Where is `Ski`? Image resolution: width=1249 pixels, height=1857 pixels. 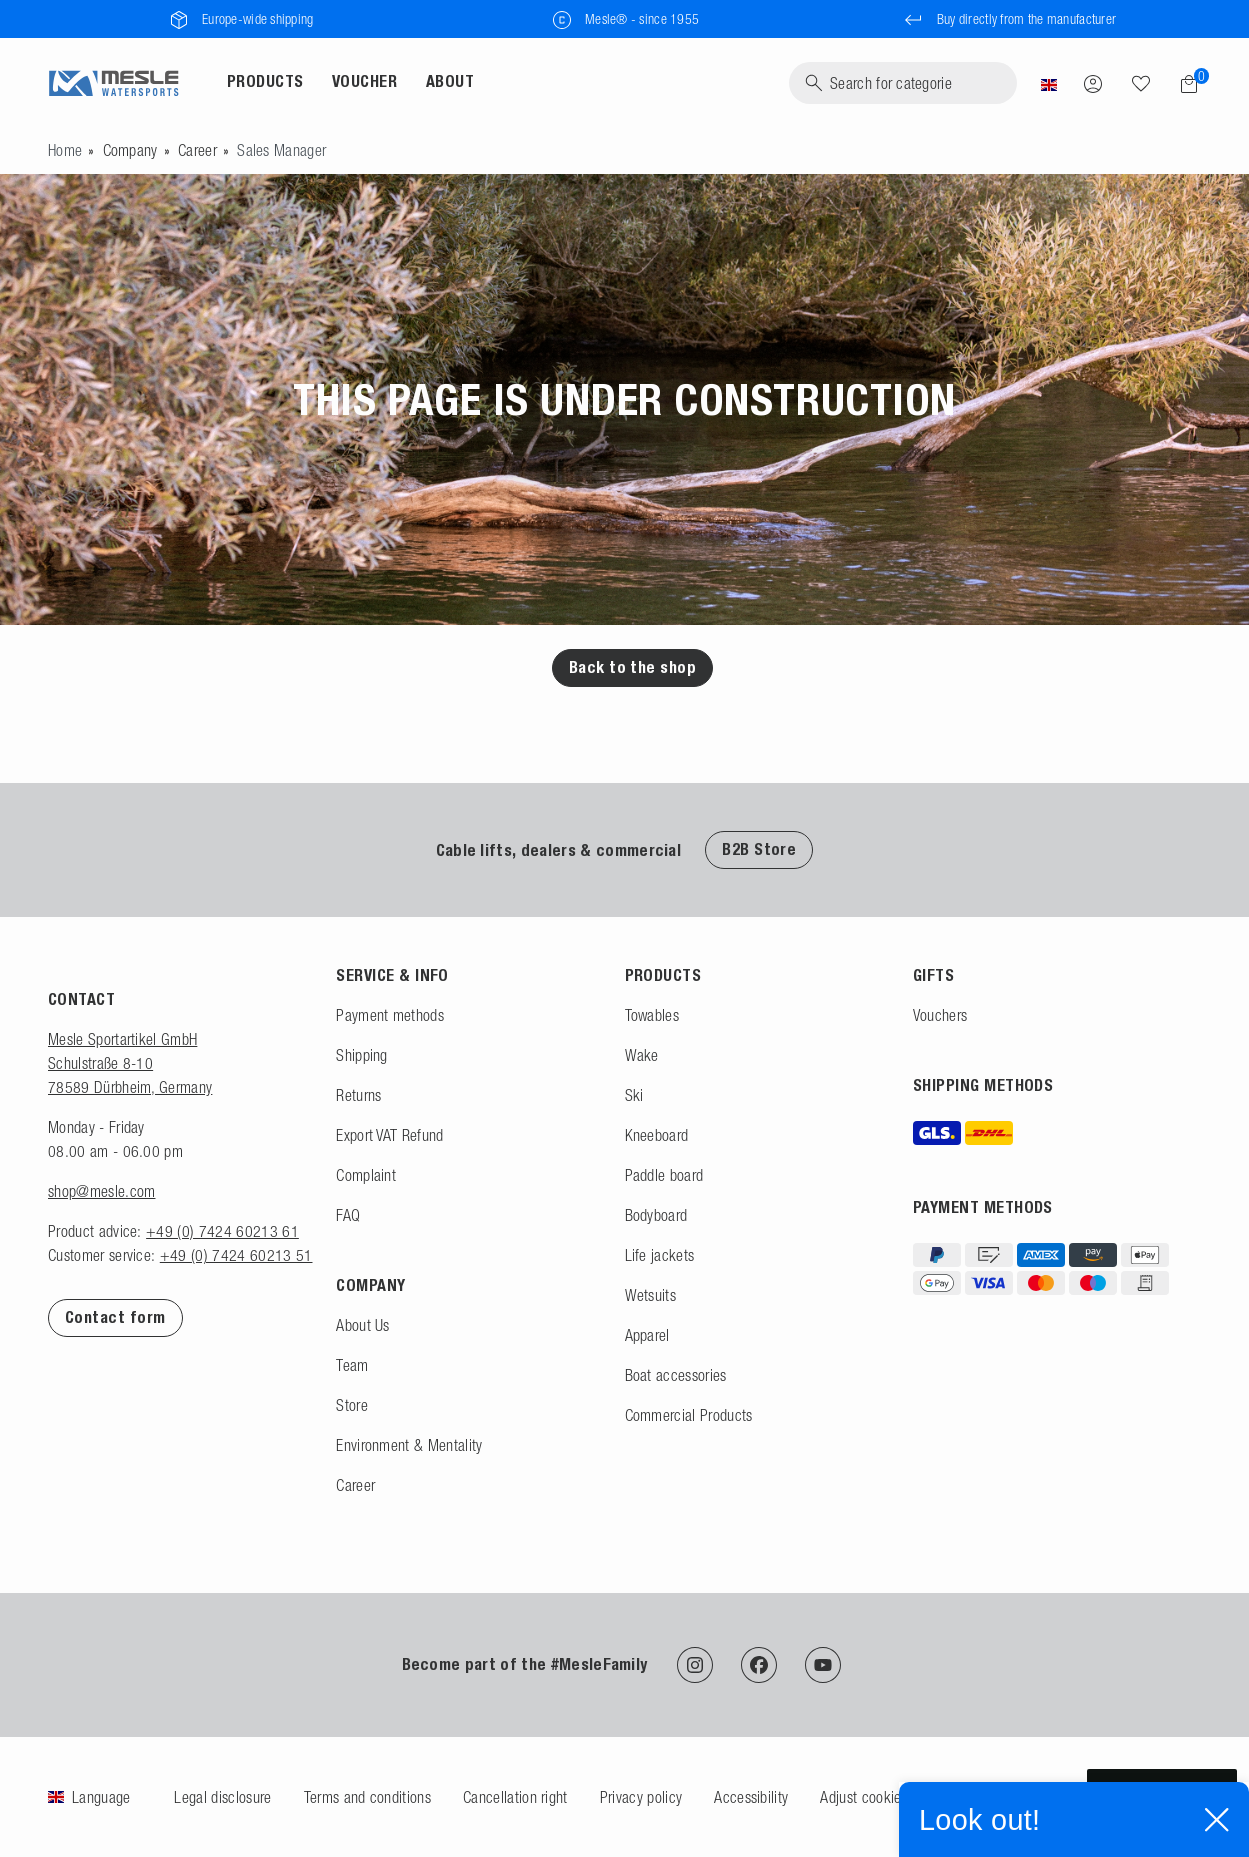 Ski is located at coordinates (634, 1095).